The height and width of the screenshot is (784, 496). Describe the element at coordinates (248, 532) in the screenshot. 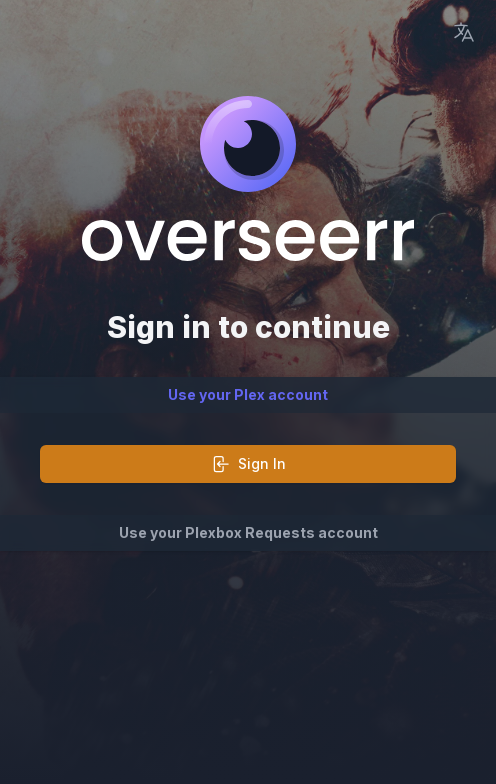

I see `Use your Plexbox Requests account` at that location.